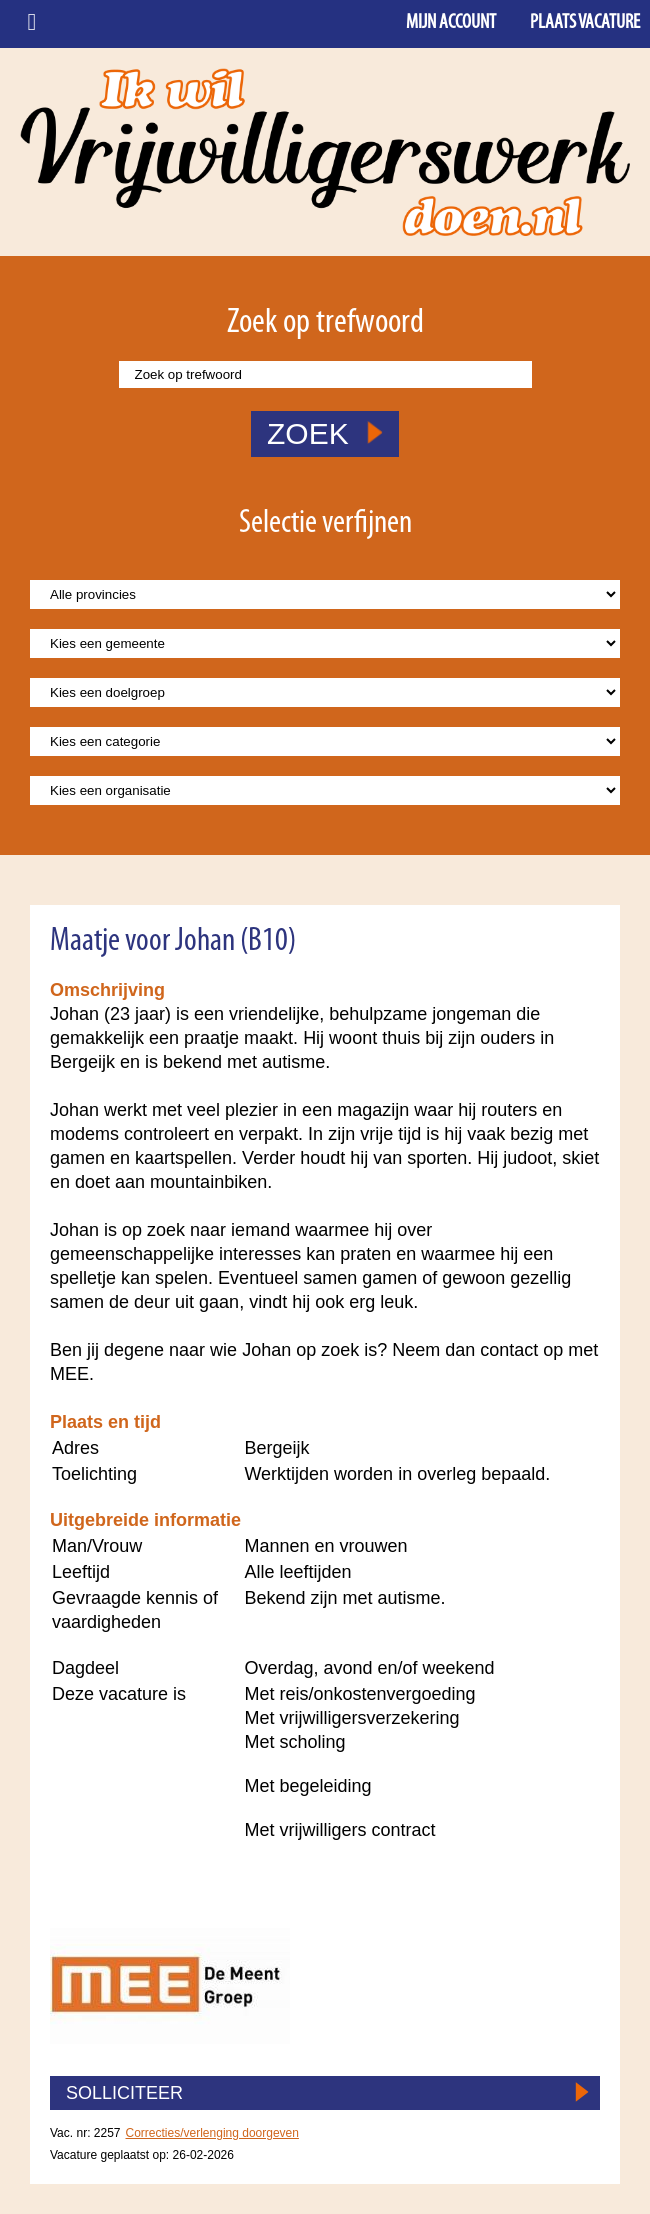 Image resolution: width=650 pixels, height=2214 pixels. What do you see at coordinates (451, 23) in the screenshot?
I see `Mijn account` at bounding box center [451, 23].